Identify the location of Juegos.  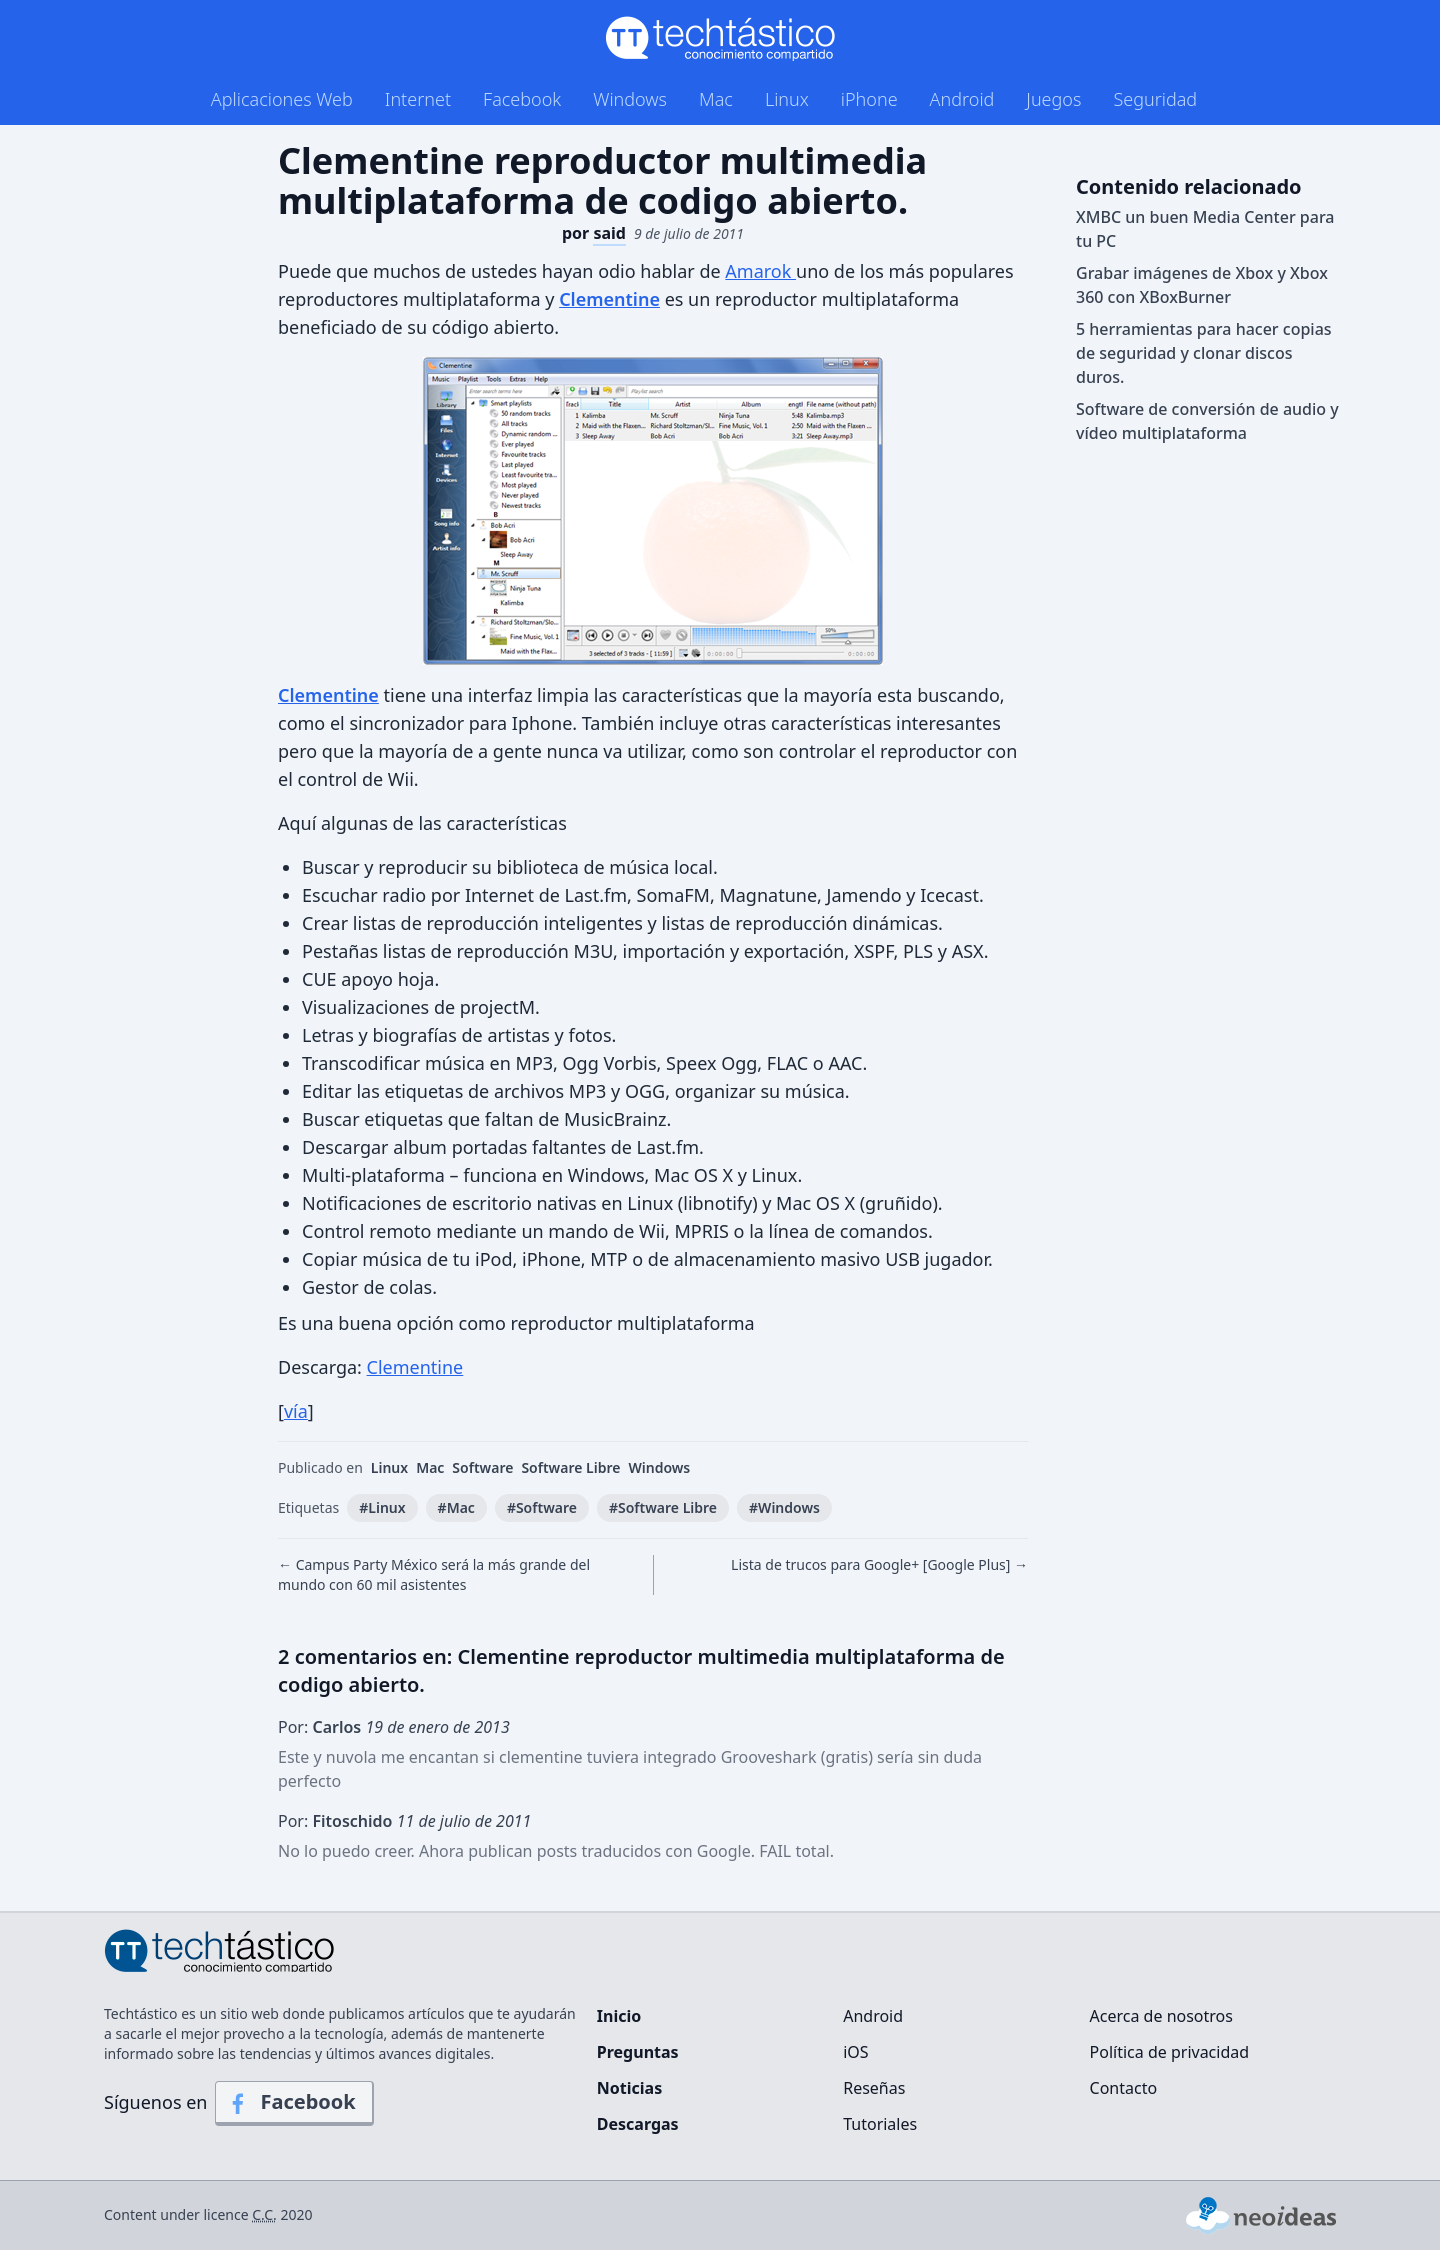
(1053, 99).